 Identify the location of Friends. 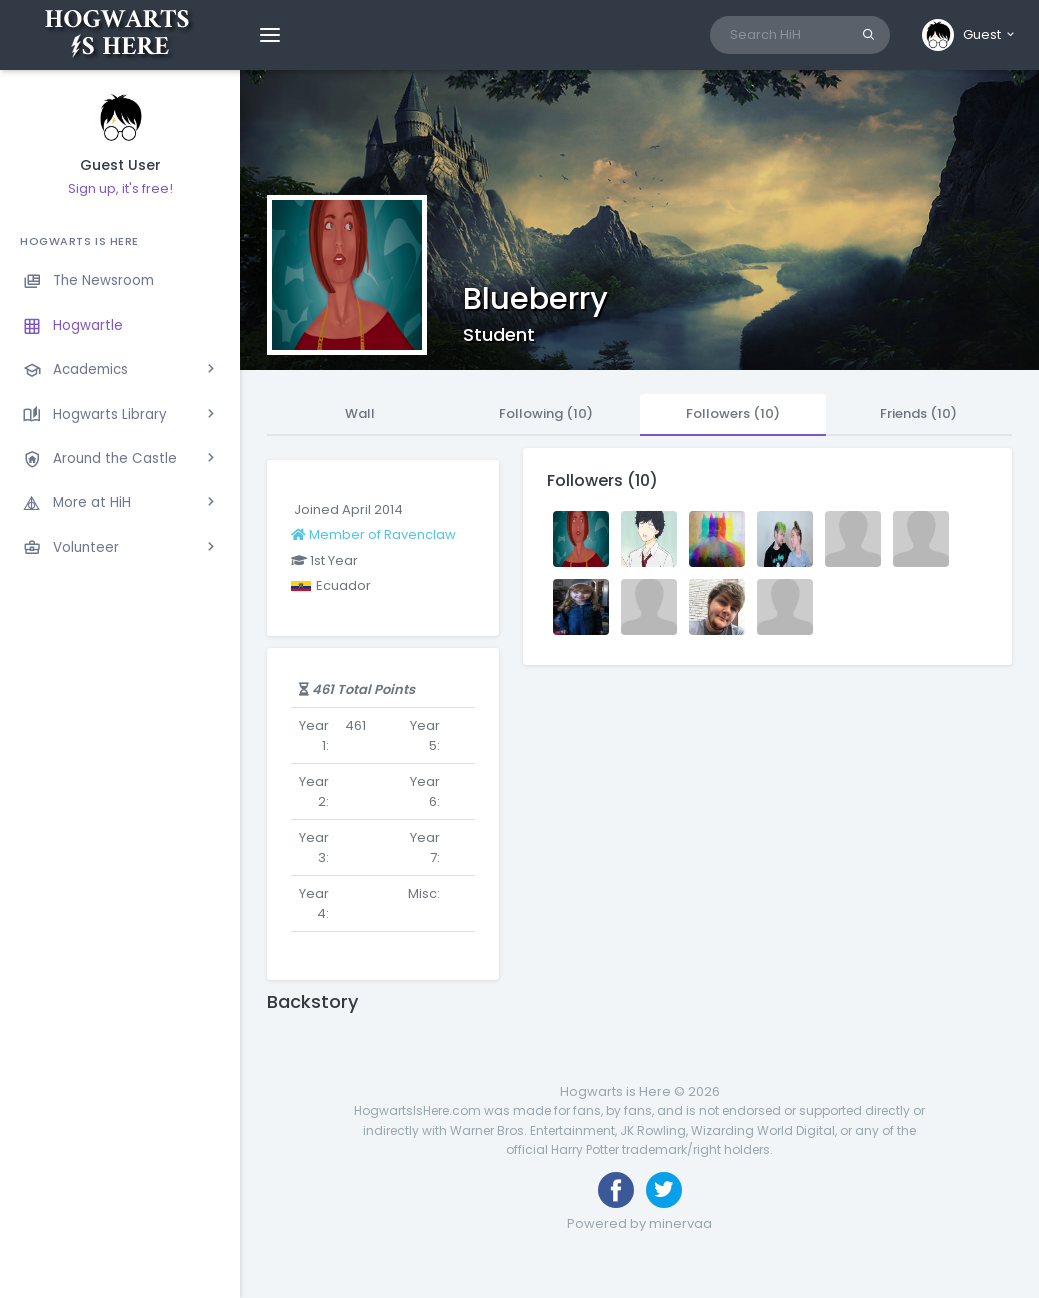
(918, 413).